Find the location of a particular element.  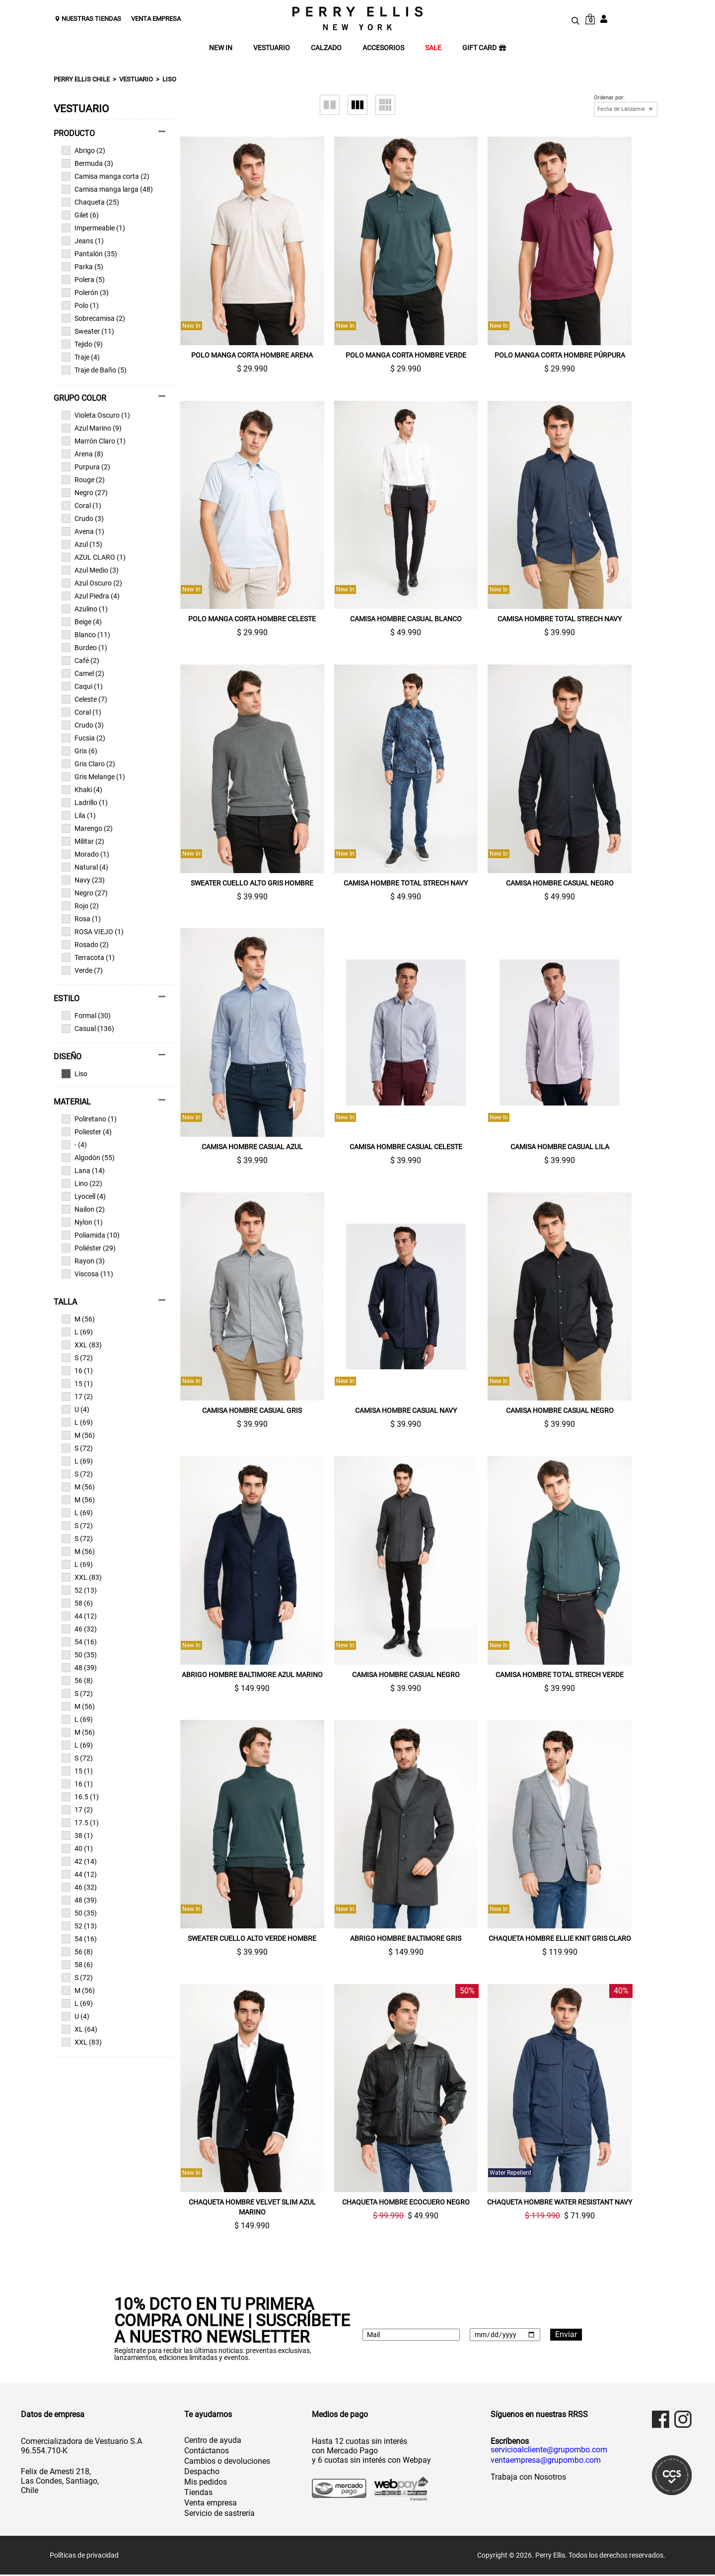

Poliretano (1) is located at coordinates (89, 1118).